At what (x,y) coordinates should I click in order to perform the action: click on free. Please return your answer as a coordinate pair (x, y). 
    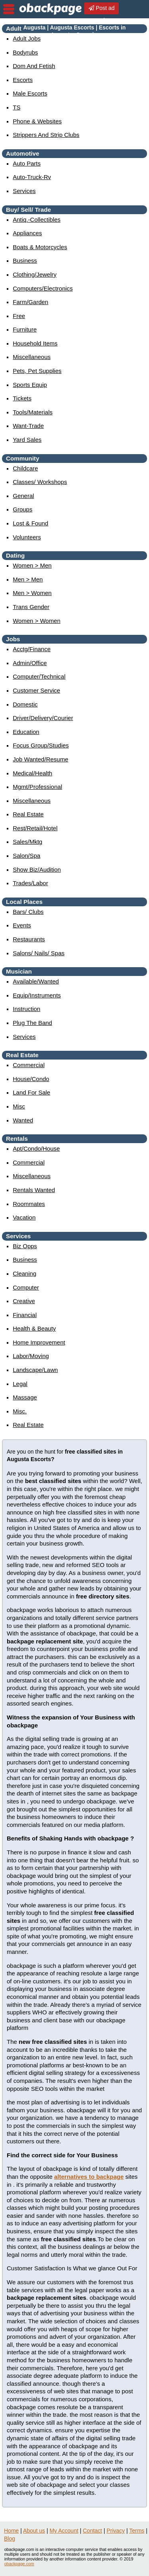
    Looking at the image, I should click on (19, 315).